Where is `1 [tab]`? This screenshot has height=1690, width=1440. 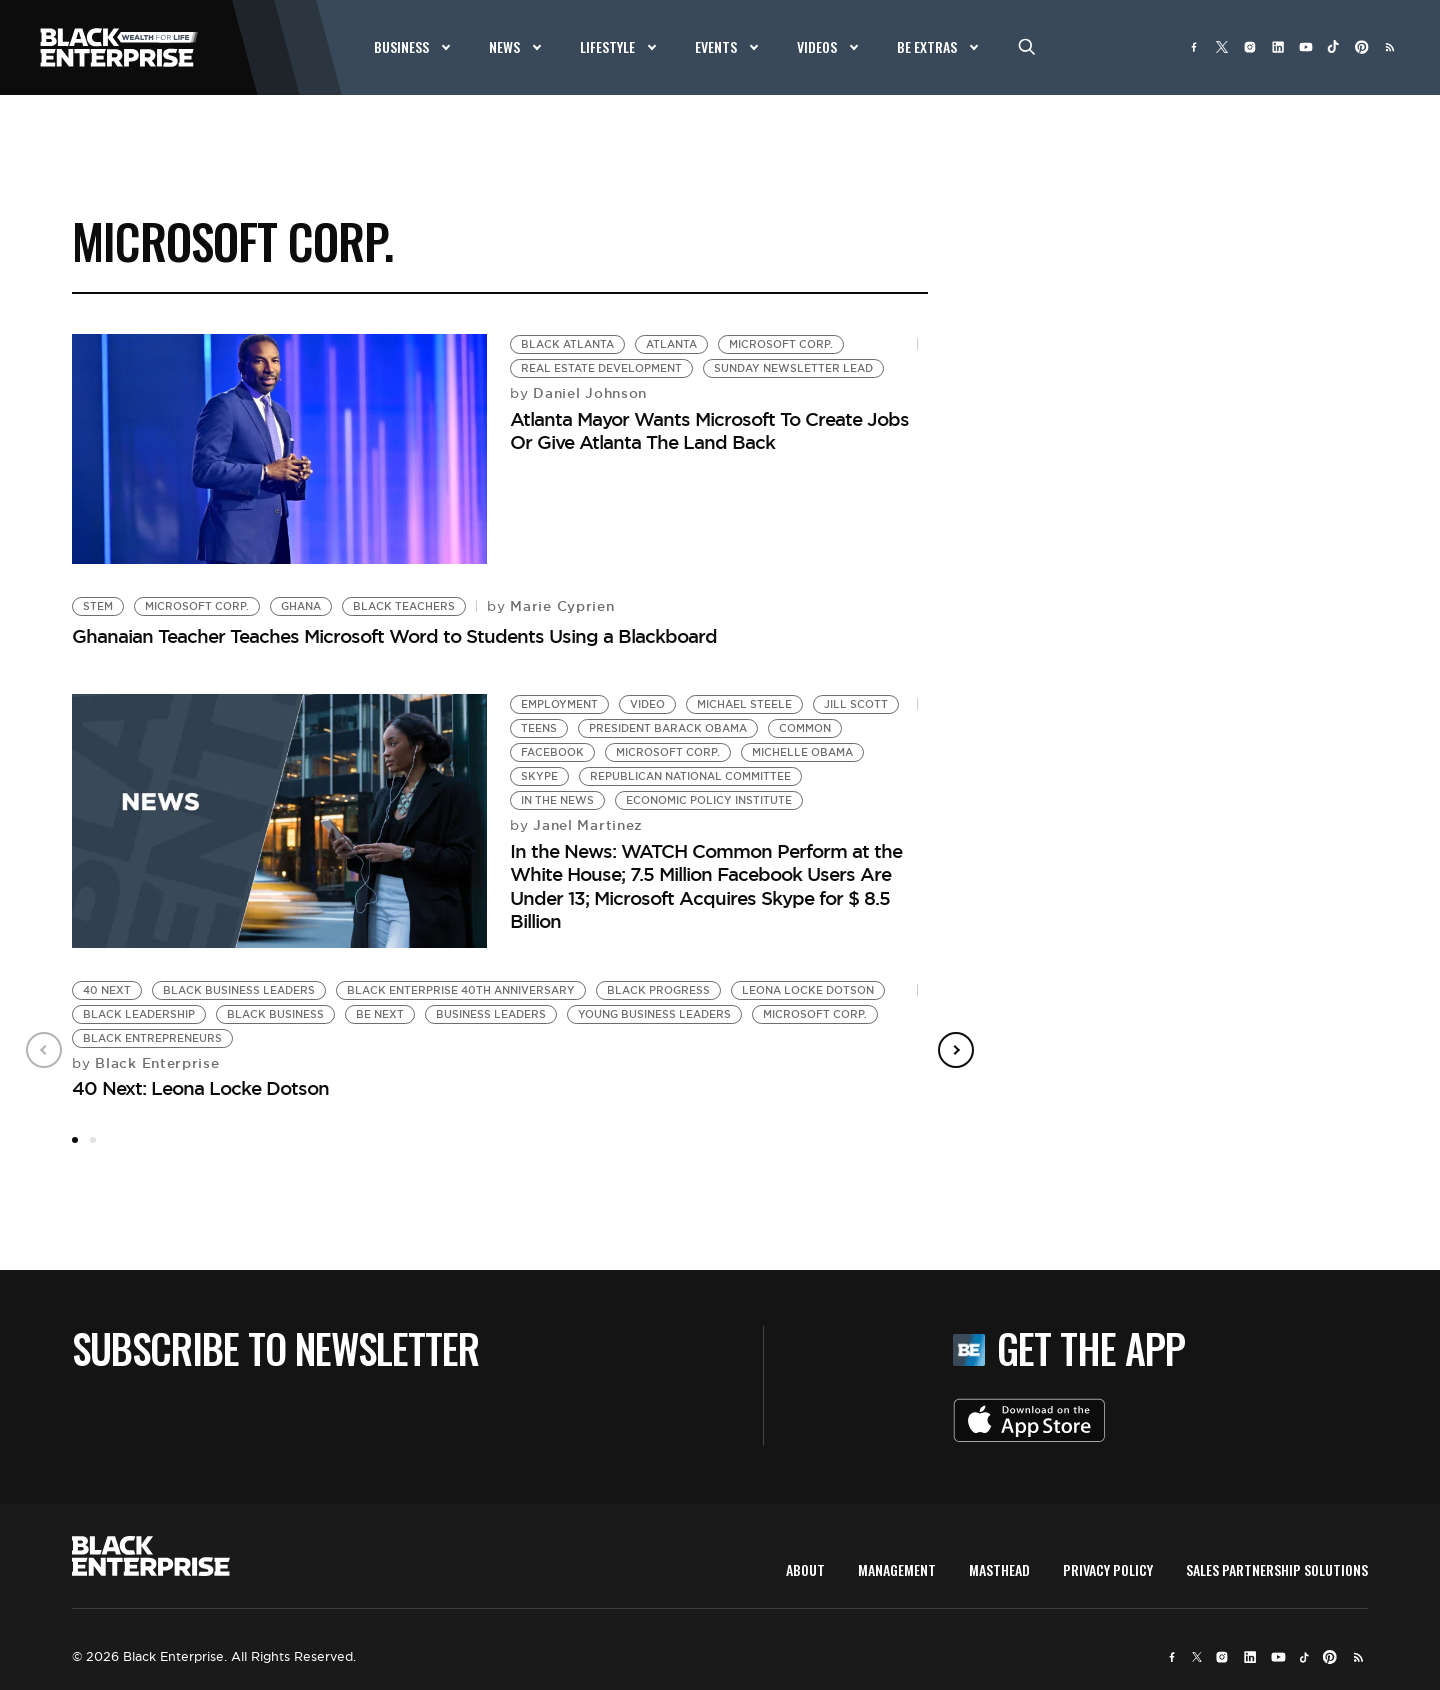
1 [tab] is located at coordinates (75, 1140).